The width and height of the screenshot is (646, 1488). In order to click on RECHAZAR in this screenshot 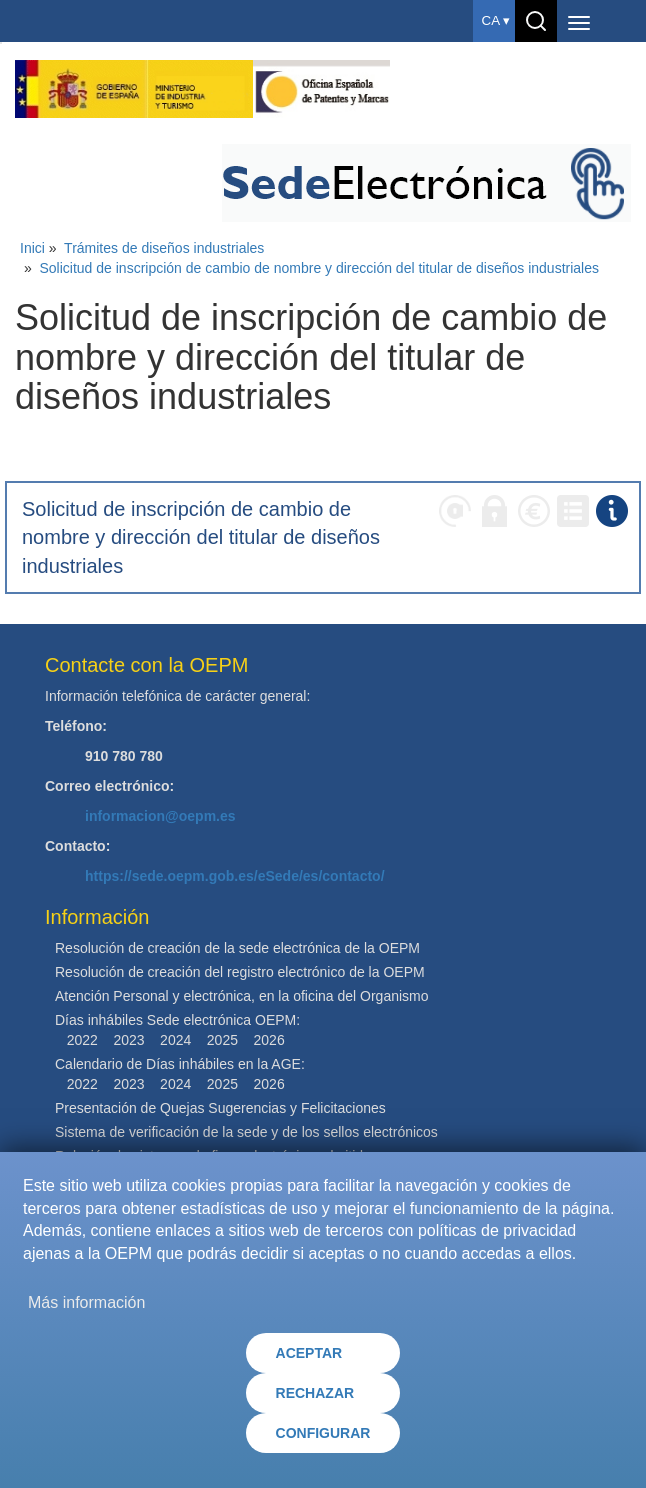, I will do `click(315, 1393)`.